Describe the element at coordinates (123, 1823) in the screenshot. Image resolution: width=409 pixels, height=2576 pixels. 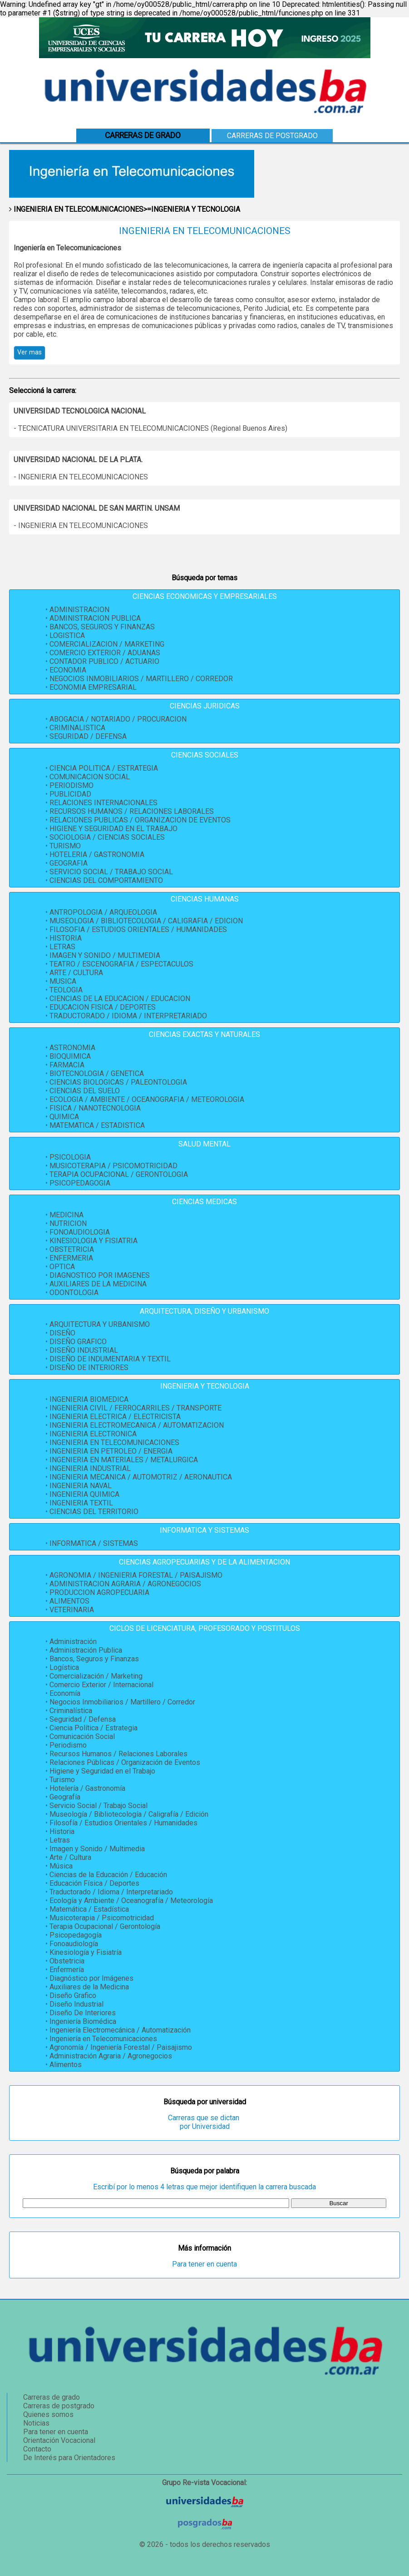
I see `Filosofía / Estudios Orientales / Humanidades` at that location.